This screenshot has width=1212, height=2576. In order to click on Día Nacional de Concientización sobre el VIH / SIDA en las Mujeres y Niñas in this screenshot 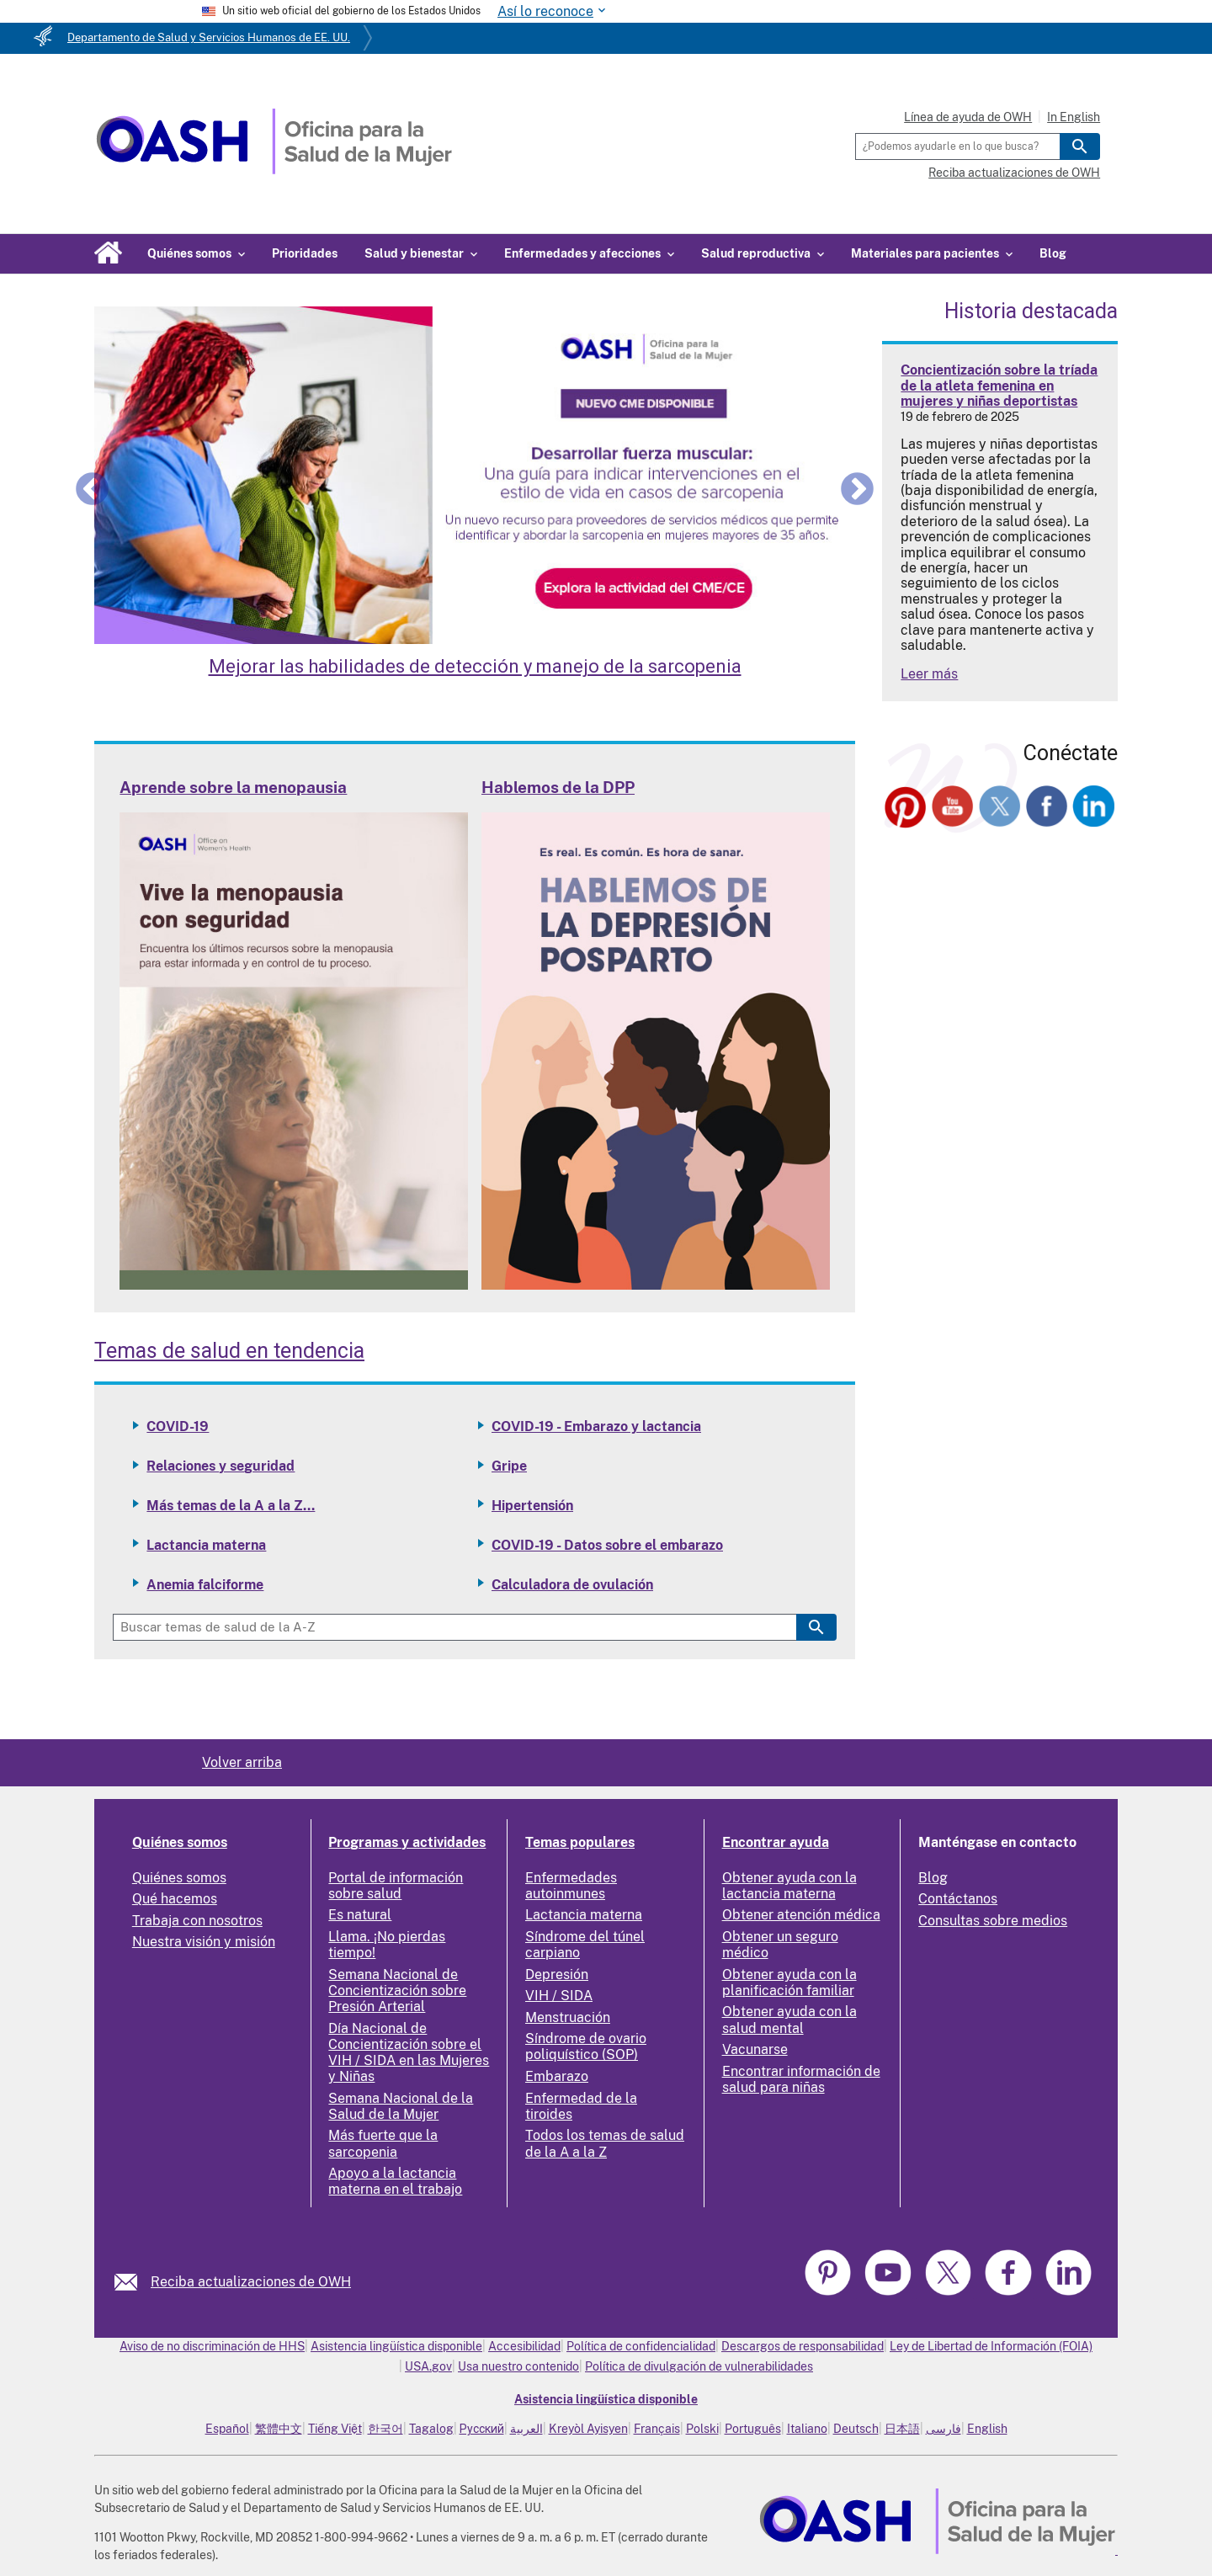, I will do `click(408, 2052)`.